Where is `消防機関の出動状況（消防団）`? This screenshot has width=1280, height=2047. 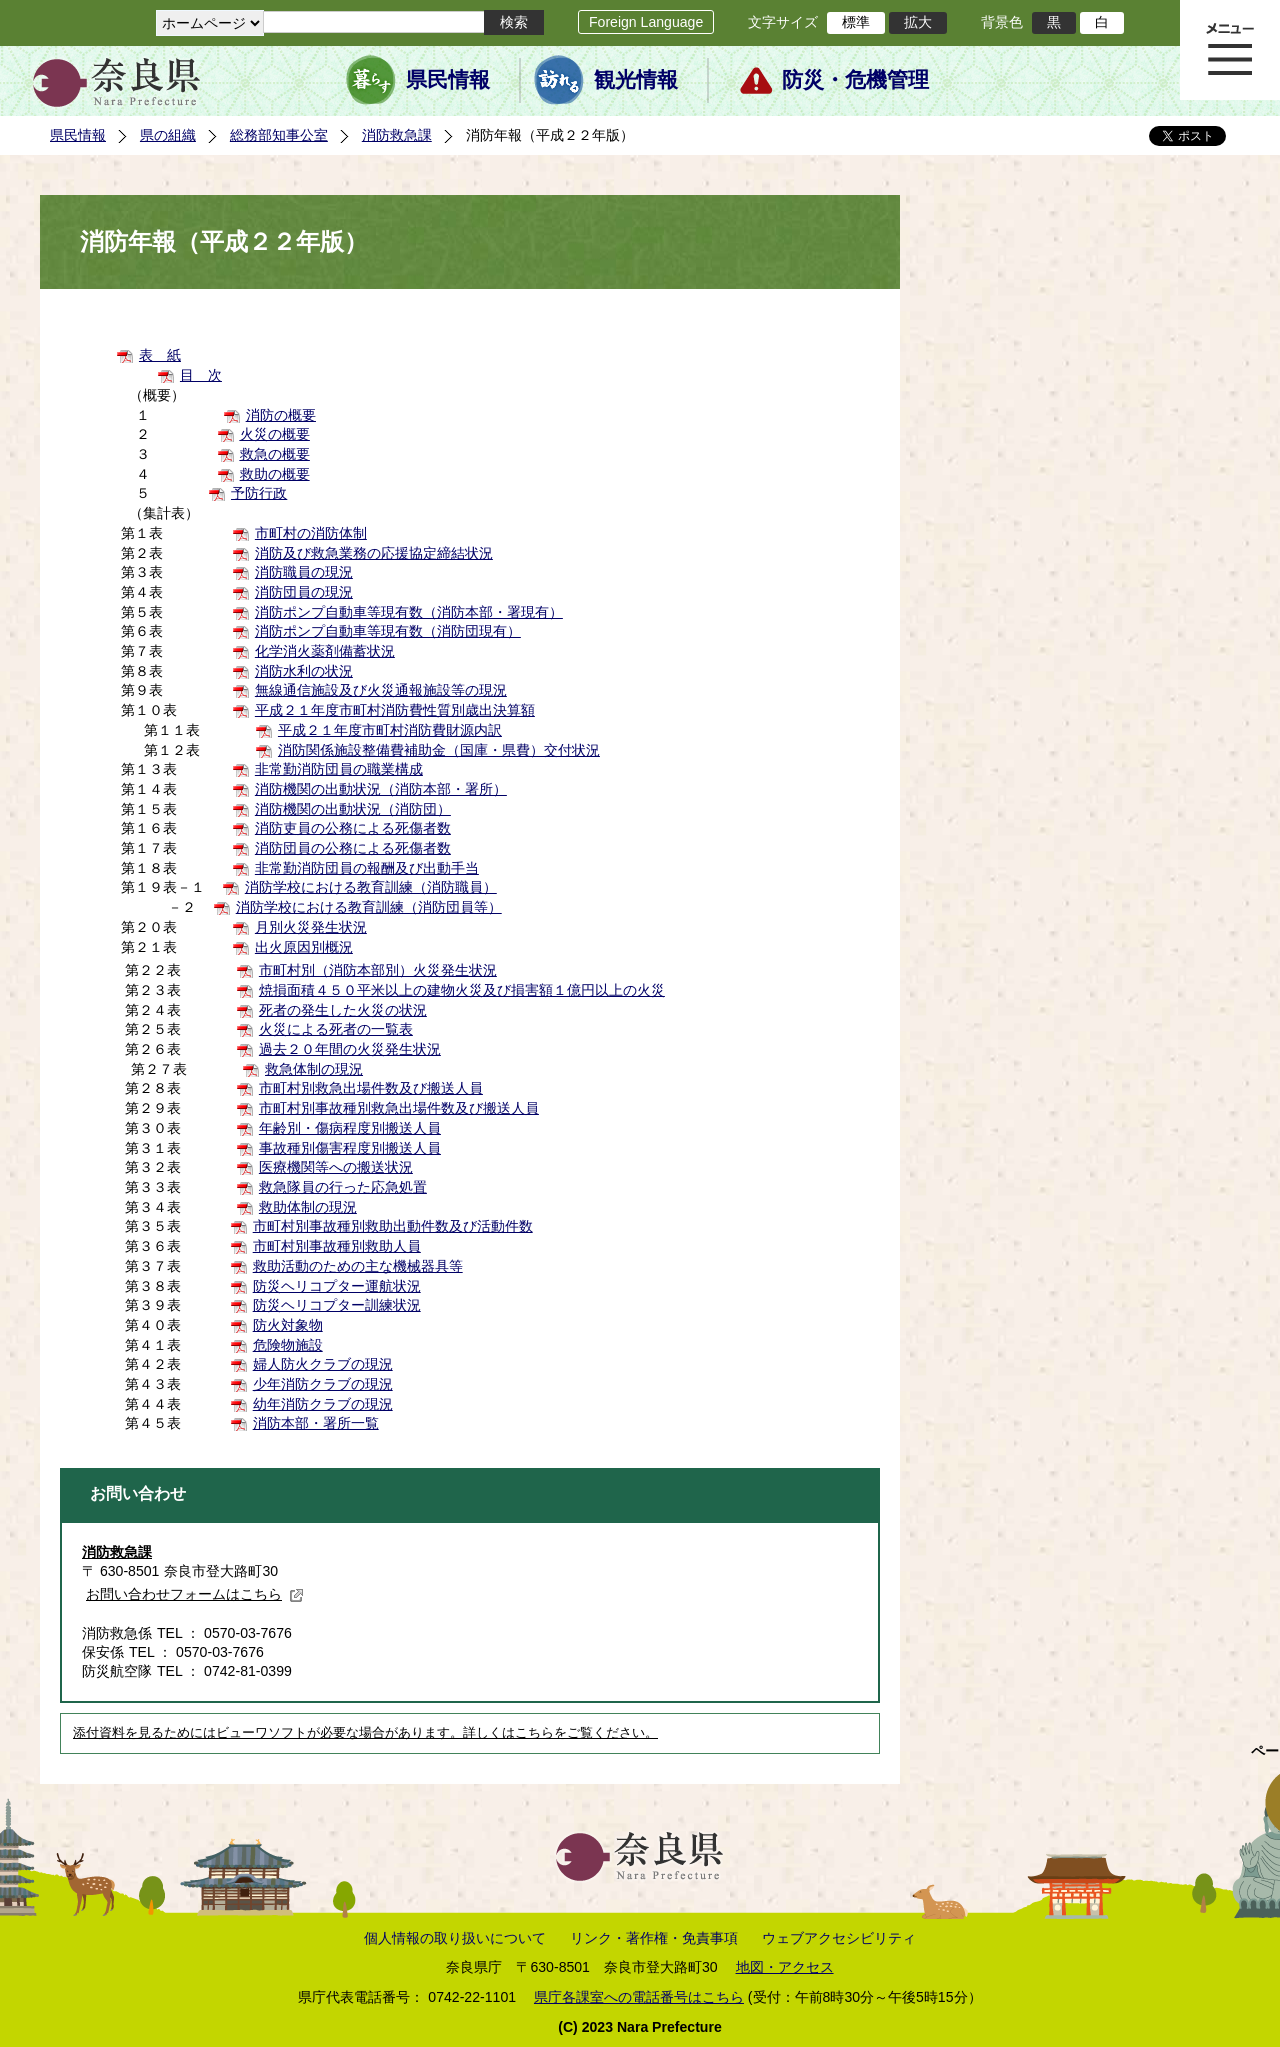
消防機関の出動状況（消防団） is located at coordinates (353, 809).